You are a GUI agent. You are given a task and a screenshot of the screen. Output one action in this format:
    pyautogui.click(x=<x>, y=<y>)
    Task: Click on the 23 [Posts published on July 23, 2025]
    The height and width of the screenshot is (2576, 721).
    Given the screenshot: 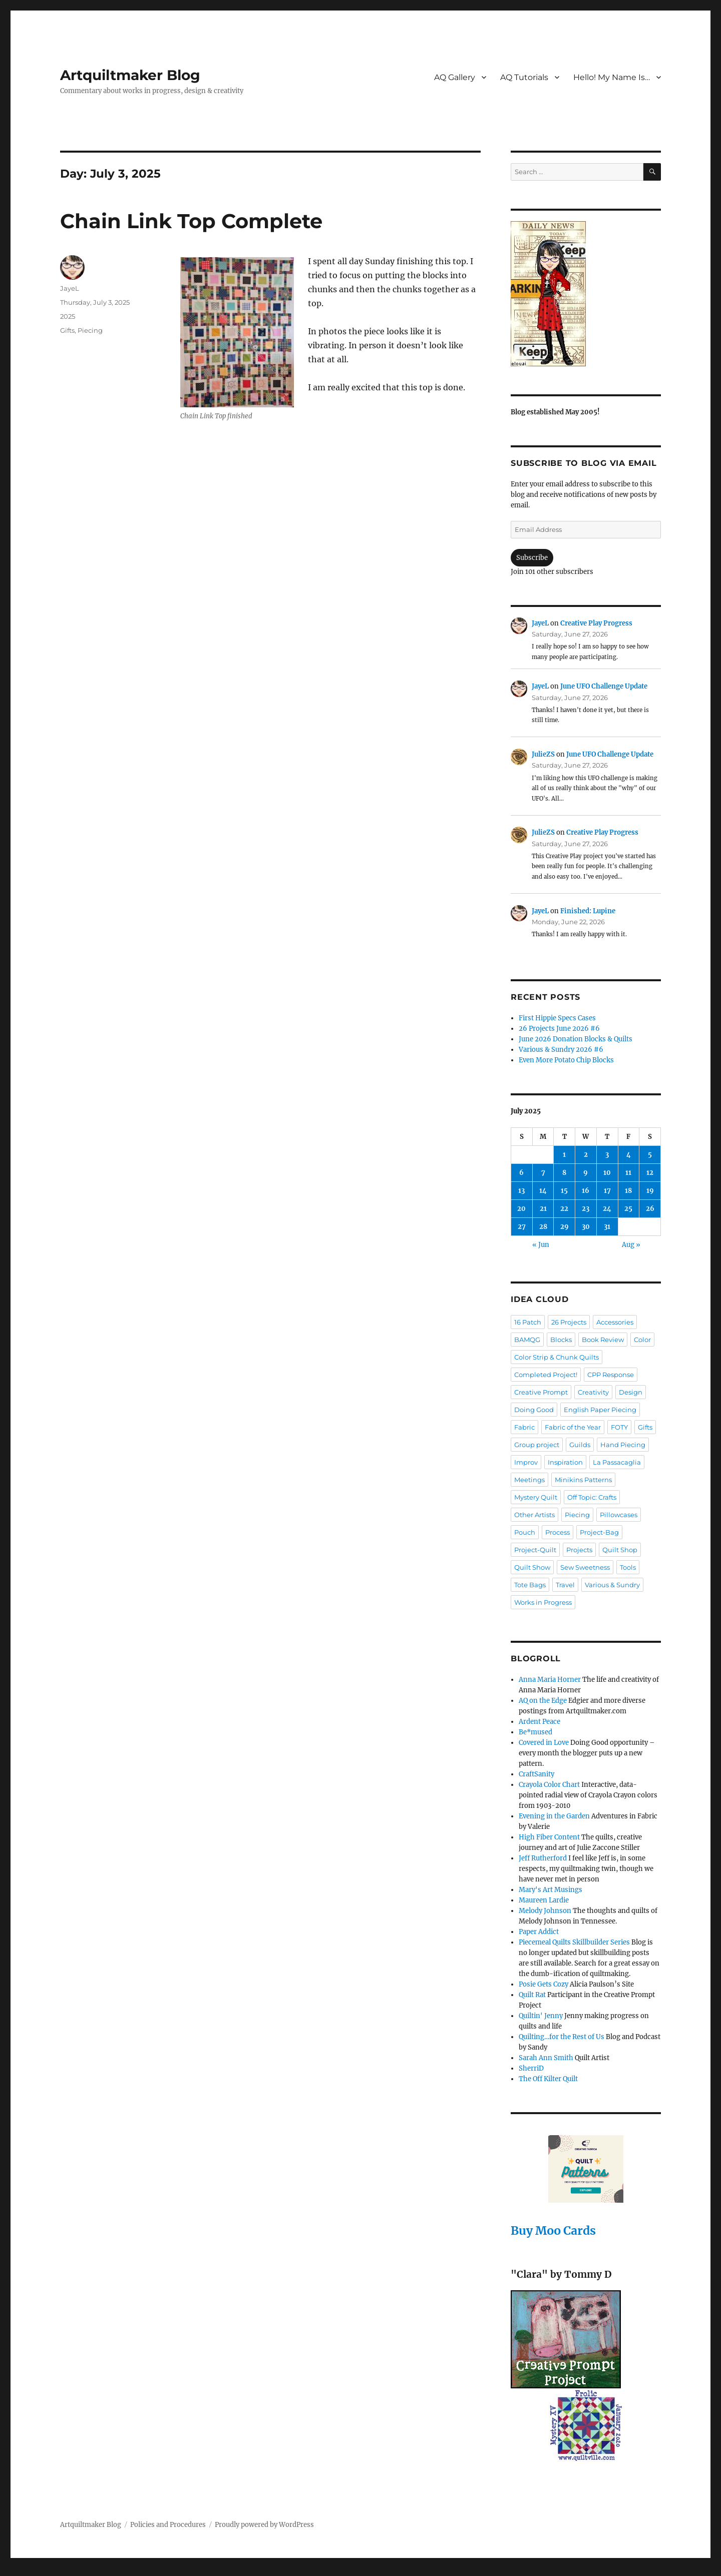 What is the action you would take?
    pyautogui.click(x=585, y=1208)
    